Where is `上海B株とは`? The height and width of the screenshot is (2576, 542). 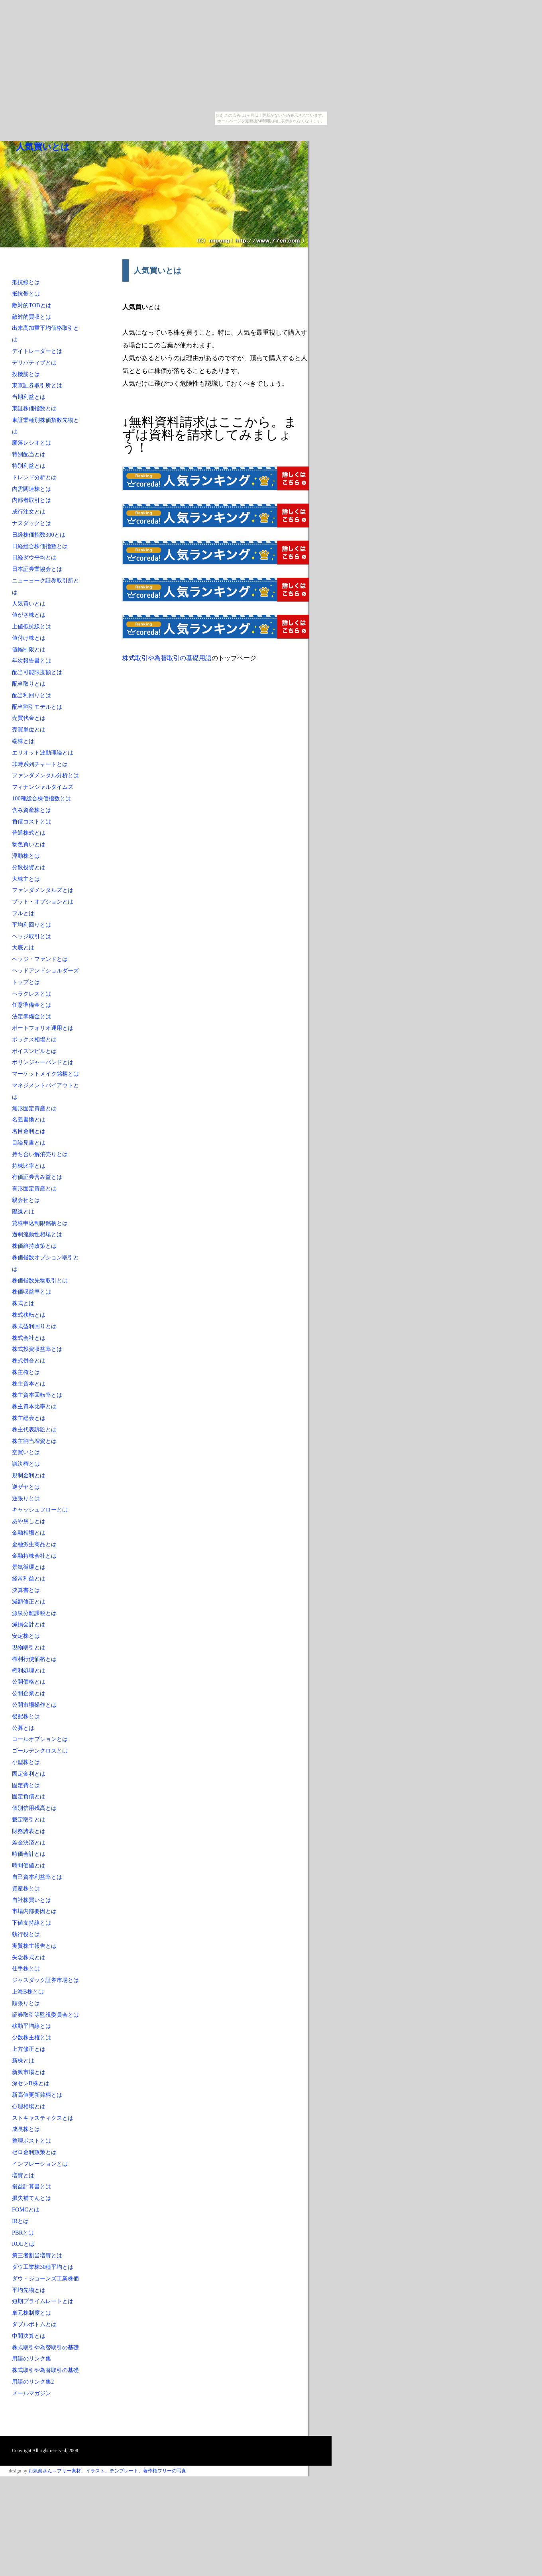
上海B株とは is located at coordinates (28, 1991).